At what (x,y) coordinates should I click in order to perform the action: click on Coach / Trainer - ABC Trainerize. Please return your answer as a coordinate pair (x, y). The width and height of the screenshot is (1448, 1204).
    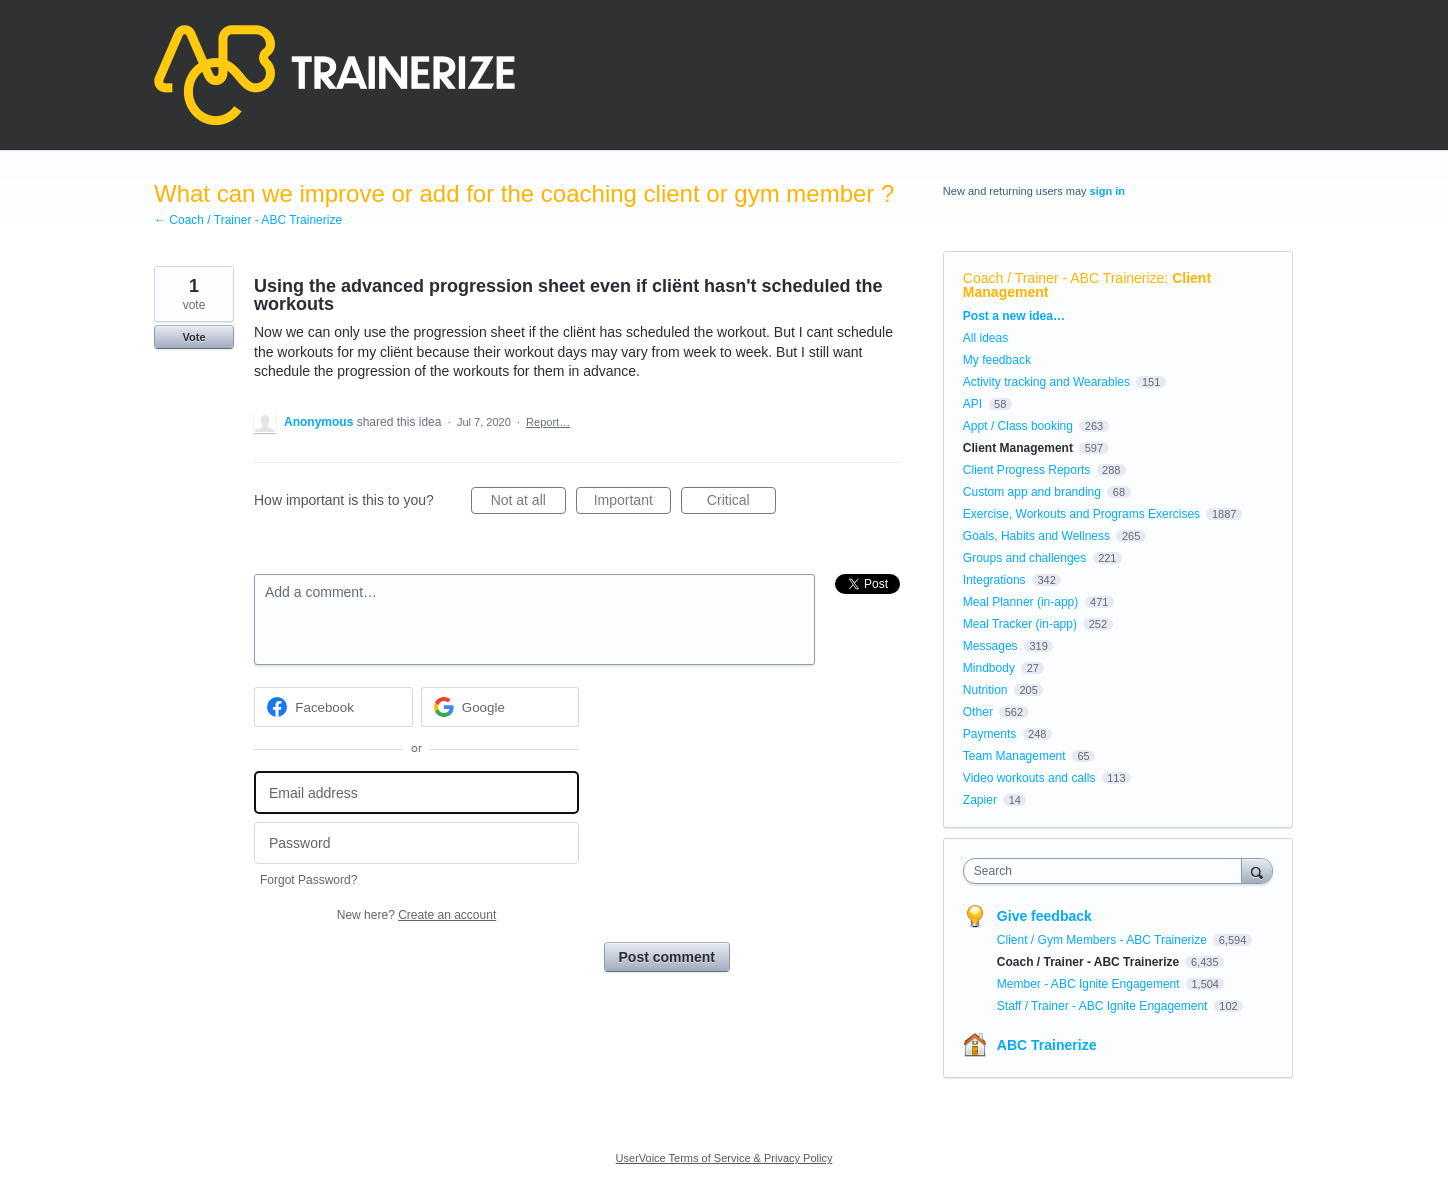
    Looking at the image, I should click on (1064, 278).